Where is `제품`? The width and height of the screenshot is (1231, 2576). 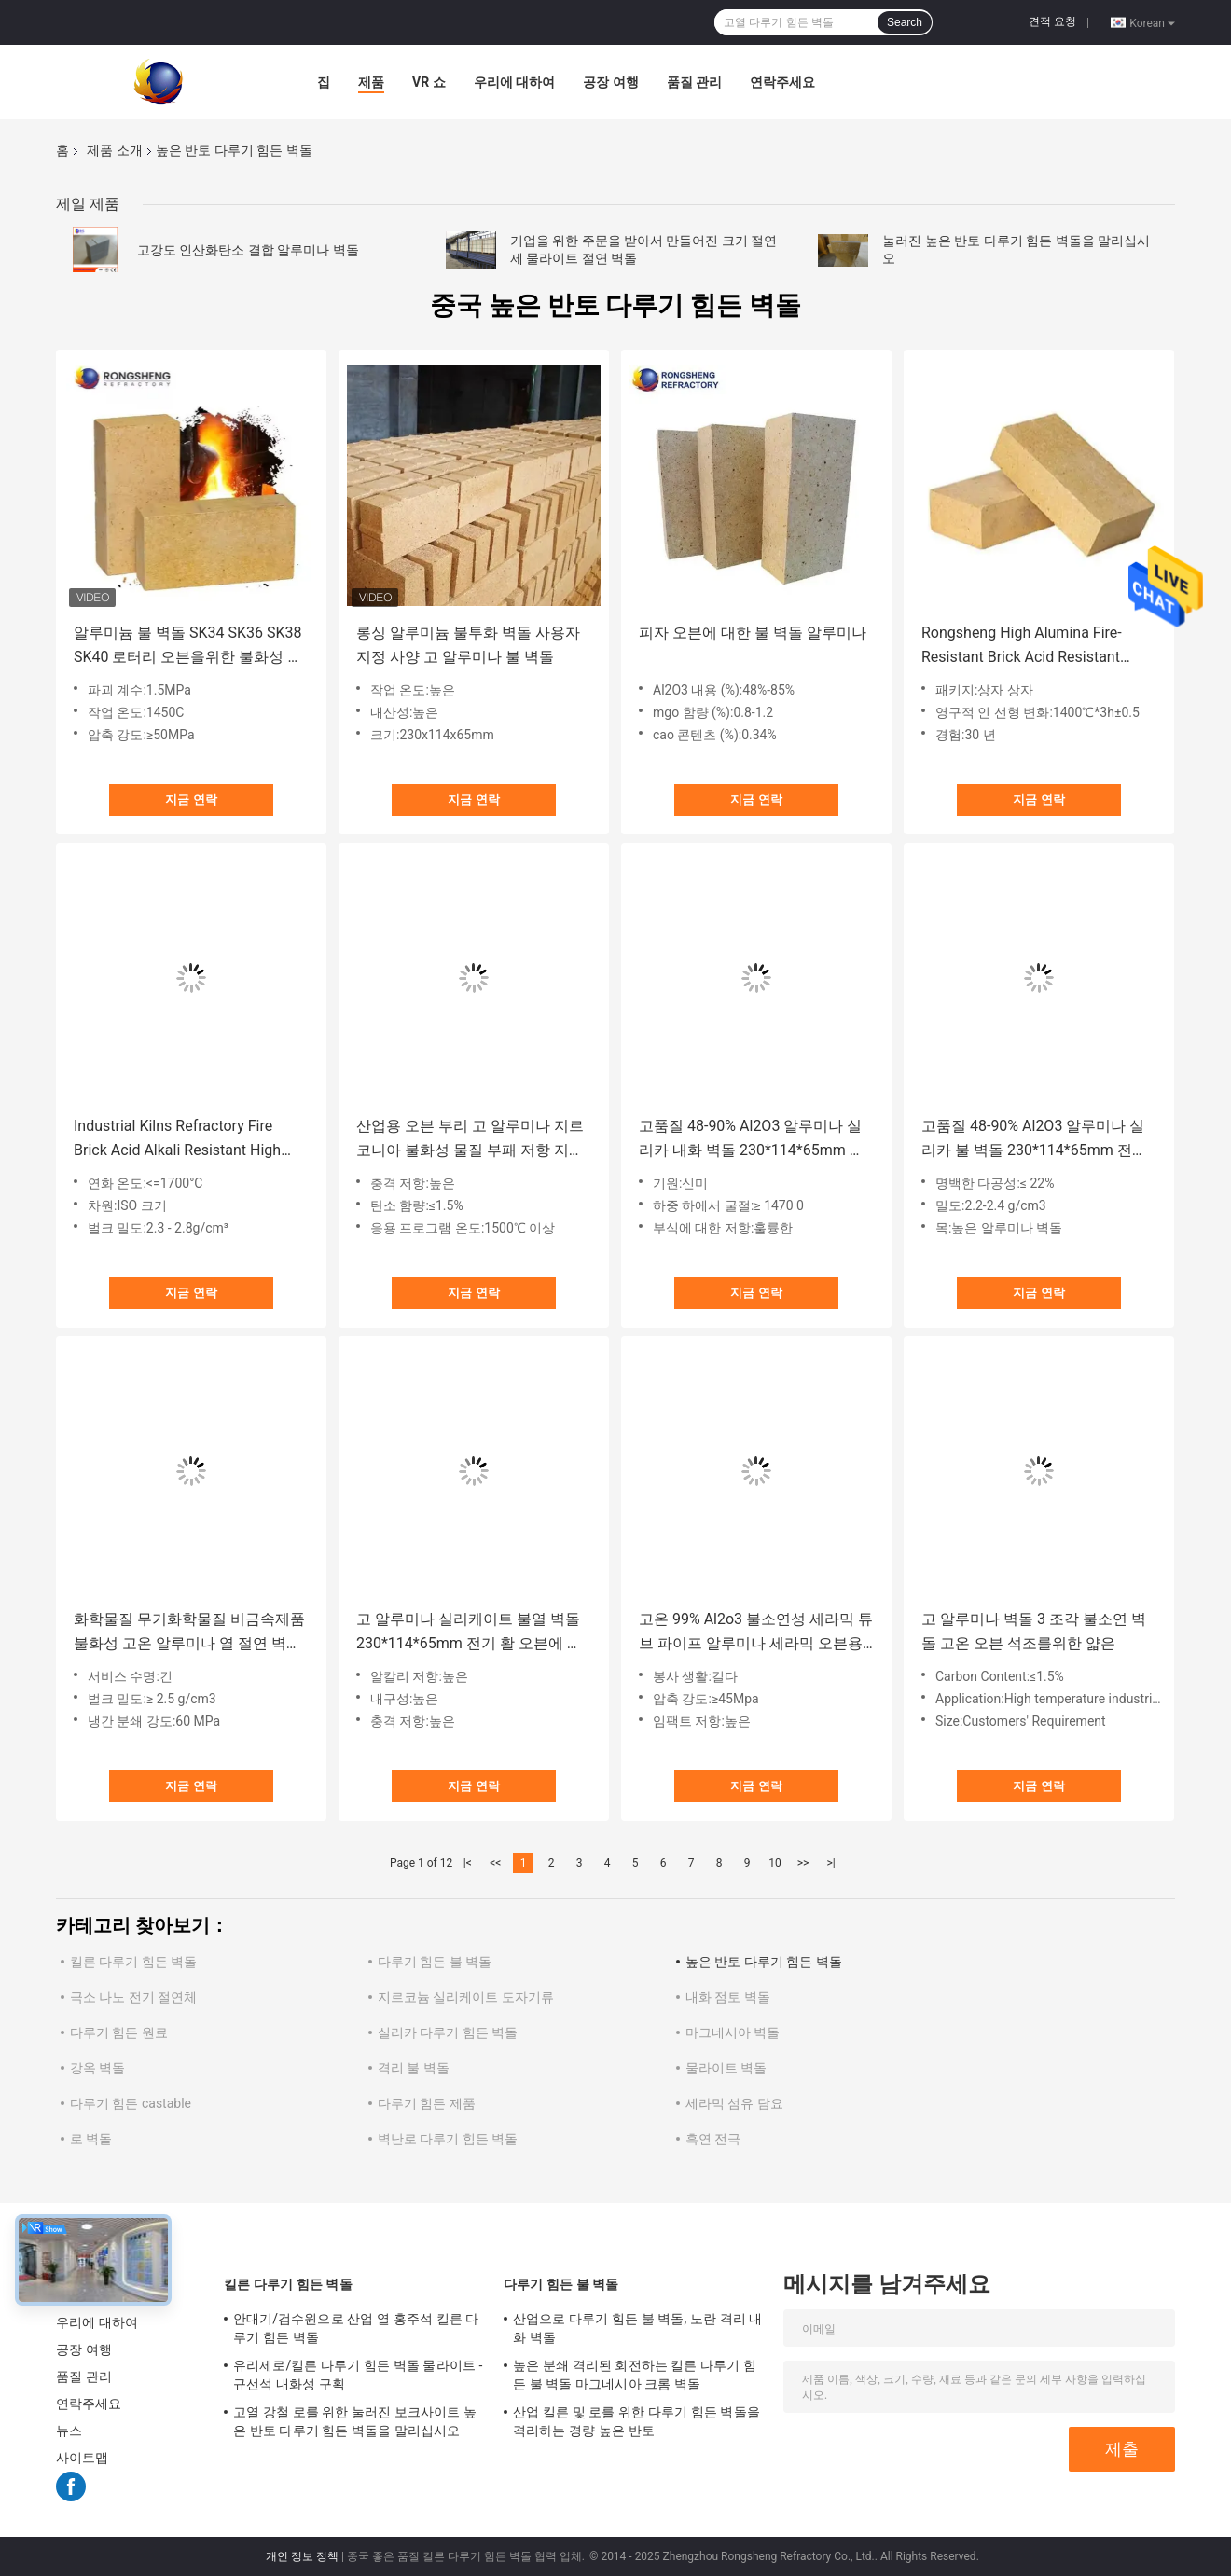
제품 is located at coordinates (371, 82).